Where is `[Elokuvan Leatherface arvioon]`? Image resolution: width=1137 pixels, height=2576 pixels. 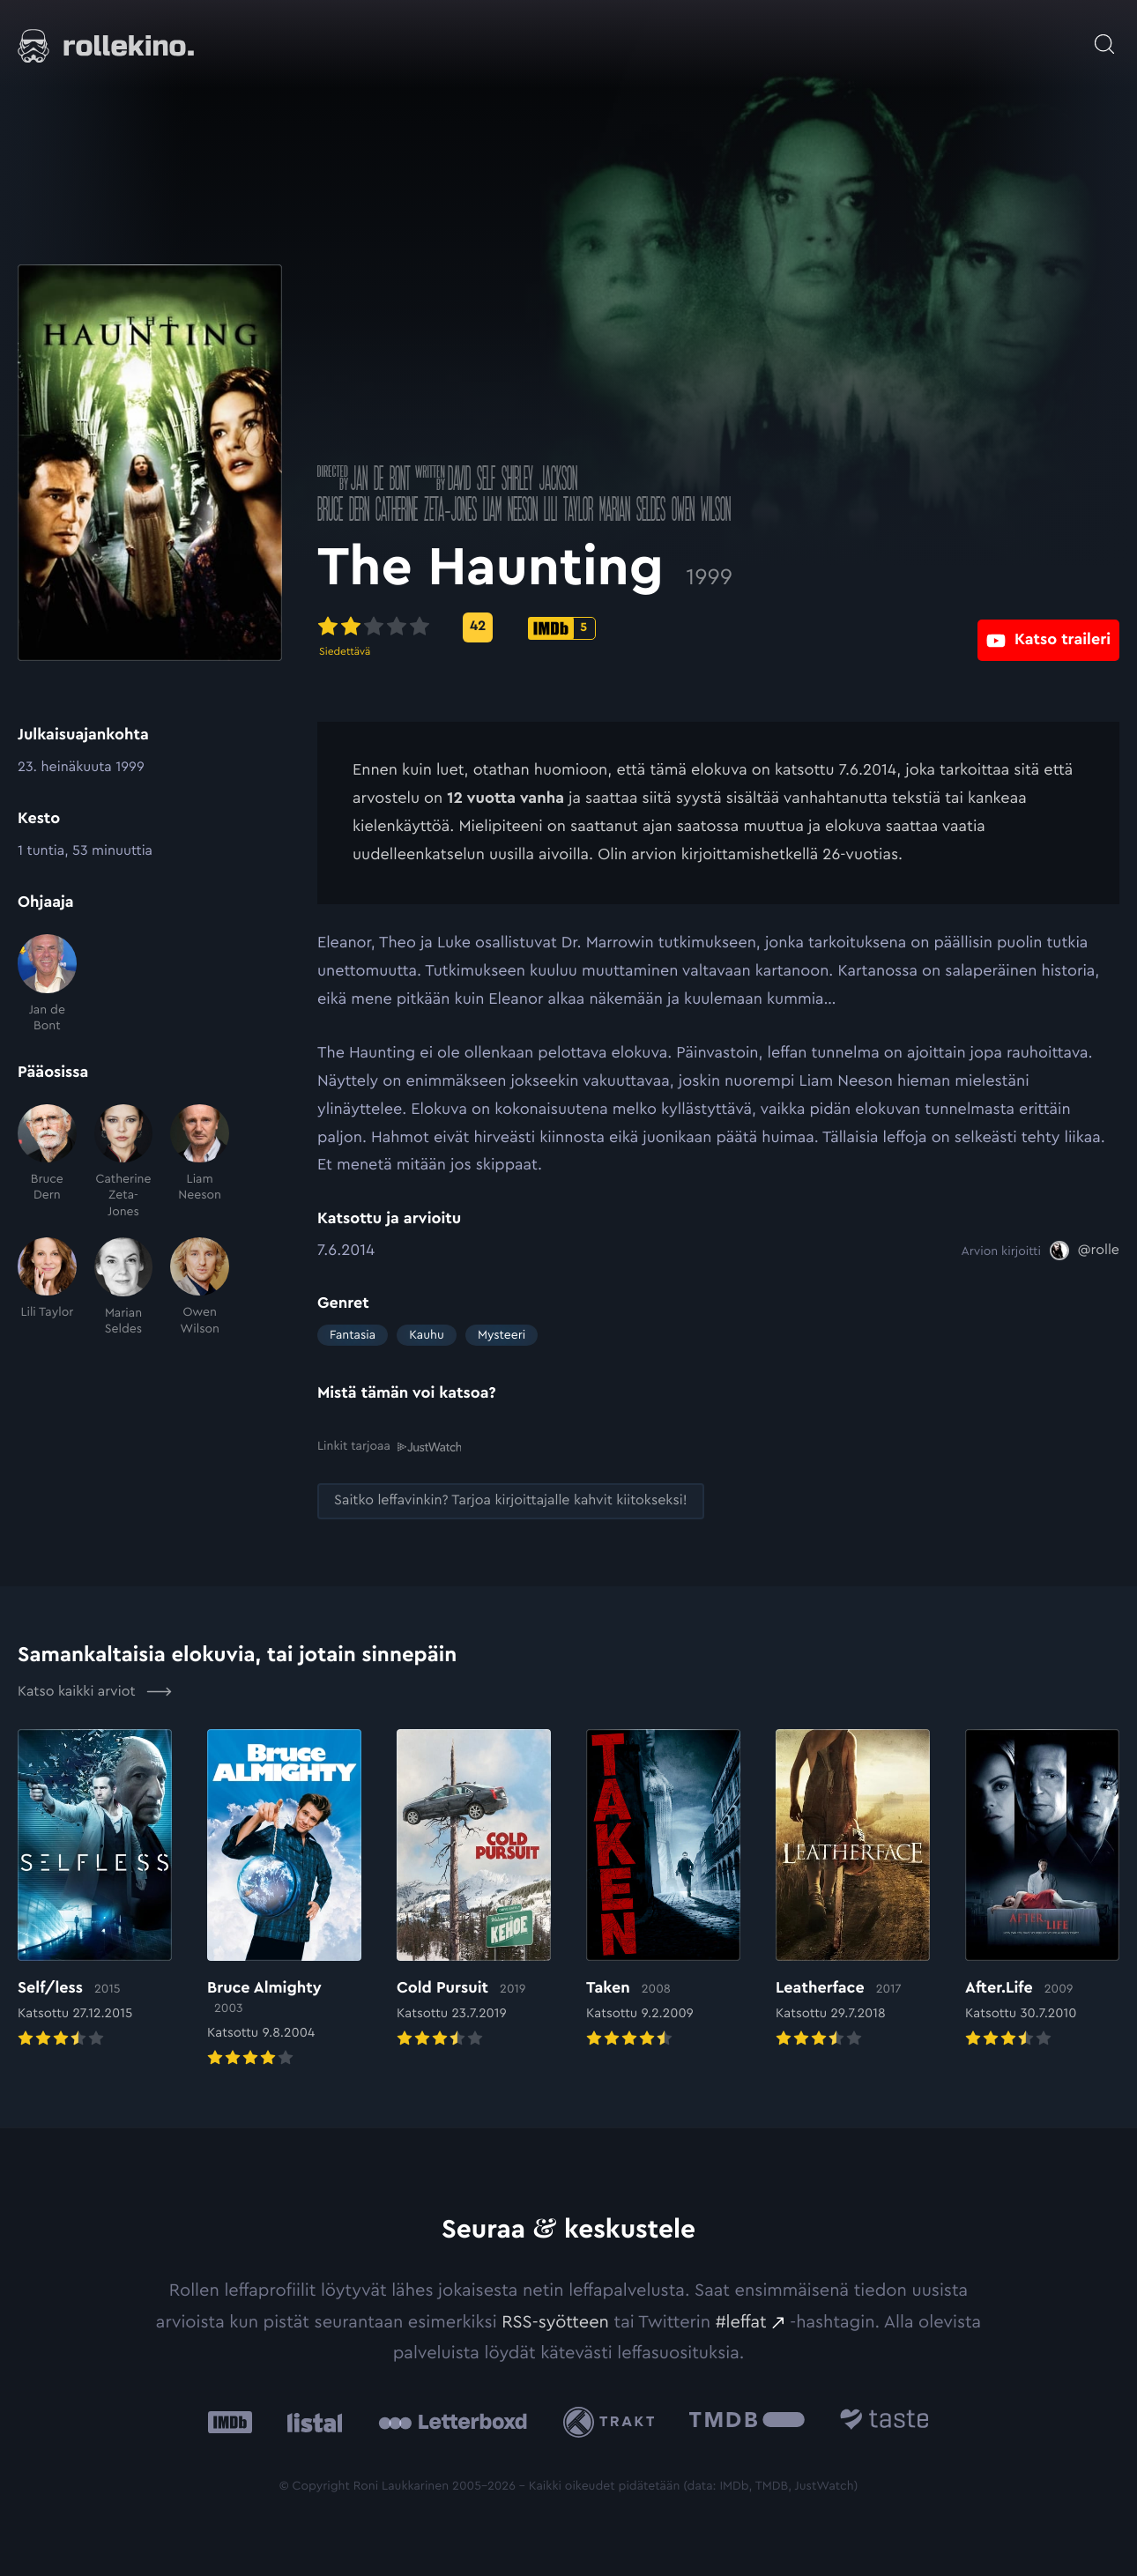 [Elokuvan Leatherface arvioon] is located at coordinates (853, 1889).